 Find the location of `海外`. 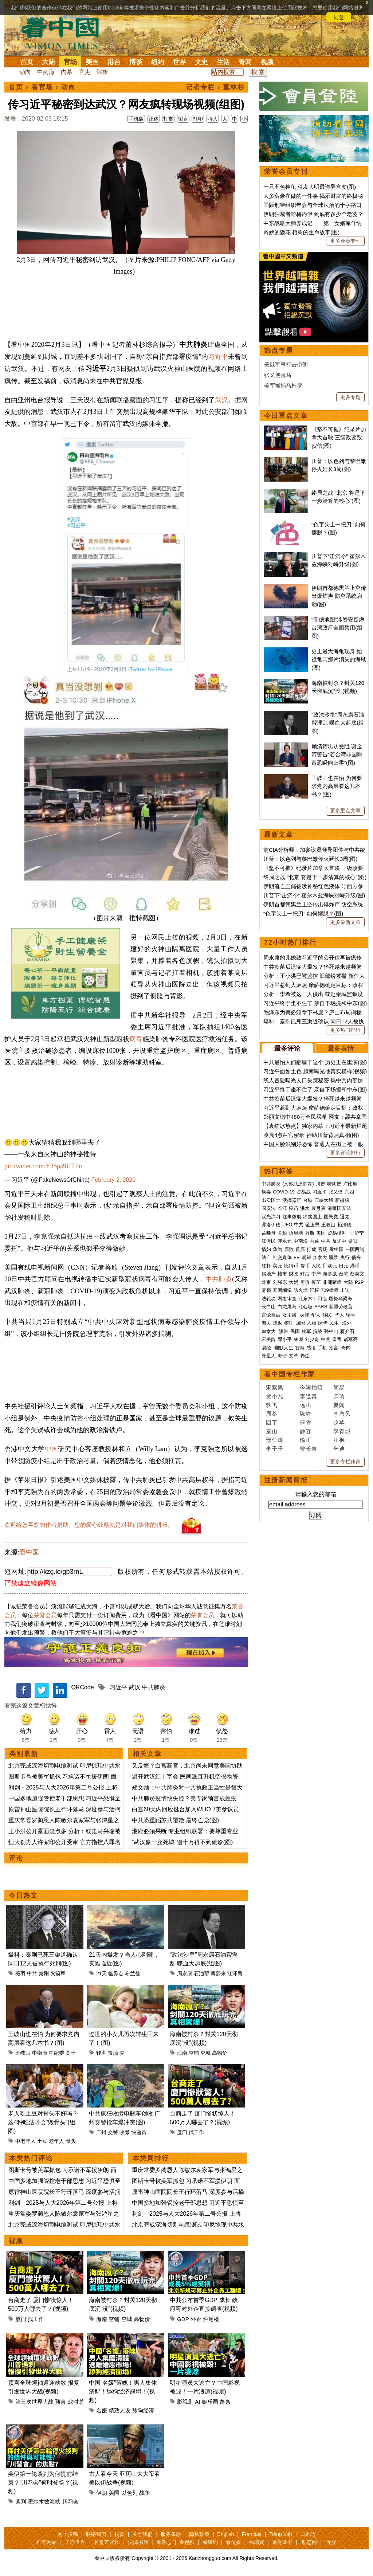

海外 is located at coordinates (347, 1323).